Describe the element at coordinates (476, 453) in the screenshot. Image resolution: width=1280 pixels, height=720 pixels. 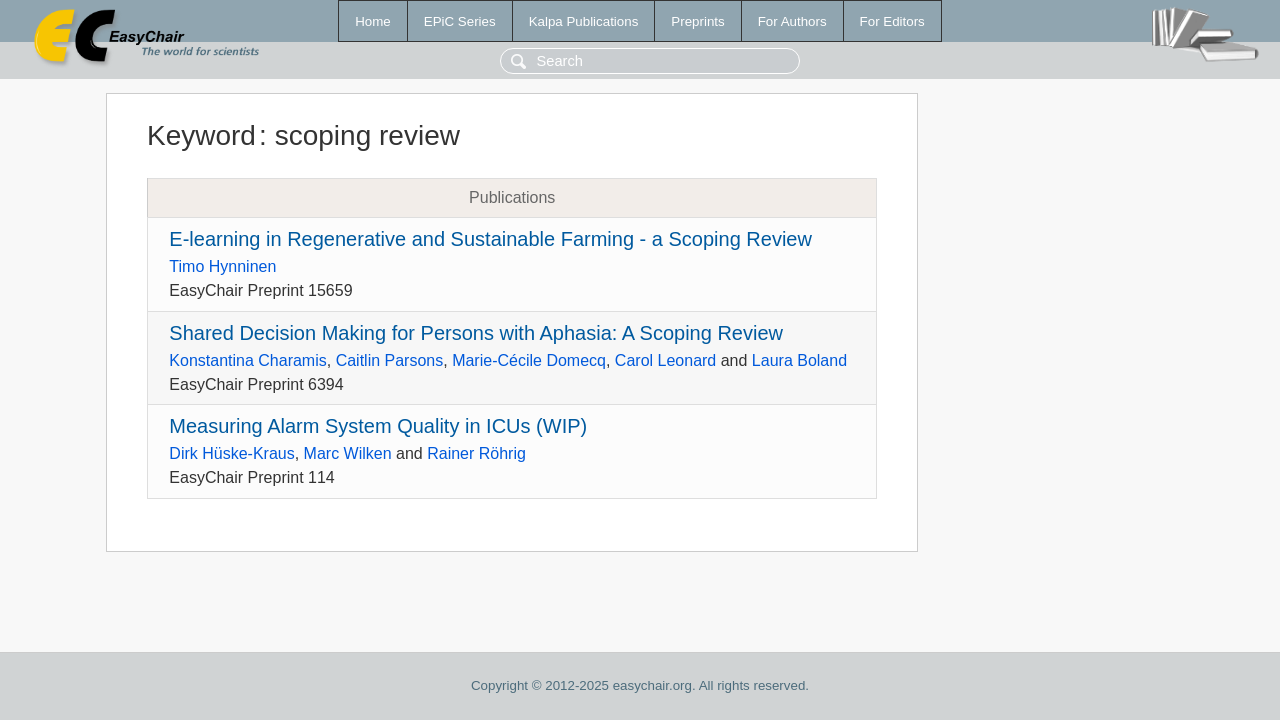
I see `Rainer Röhrig` at that location.